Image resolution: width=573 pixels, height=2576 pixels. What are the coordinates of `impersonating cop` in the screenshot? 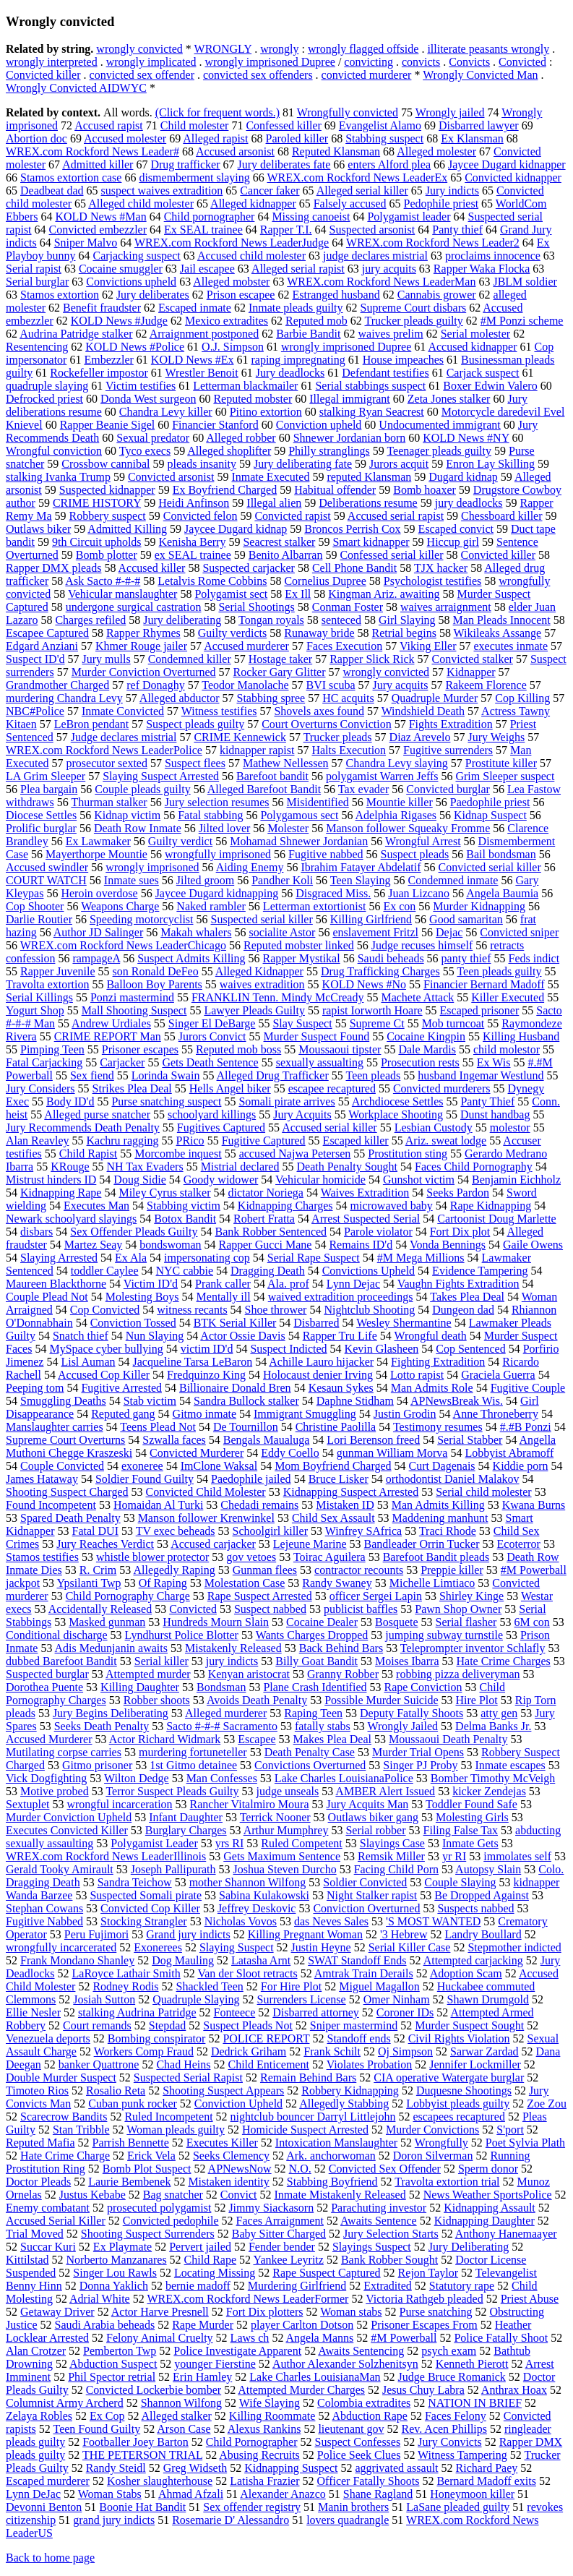 It's located at (207, 1257).